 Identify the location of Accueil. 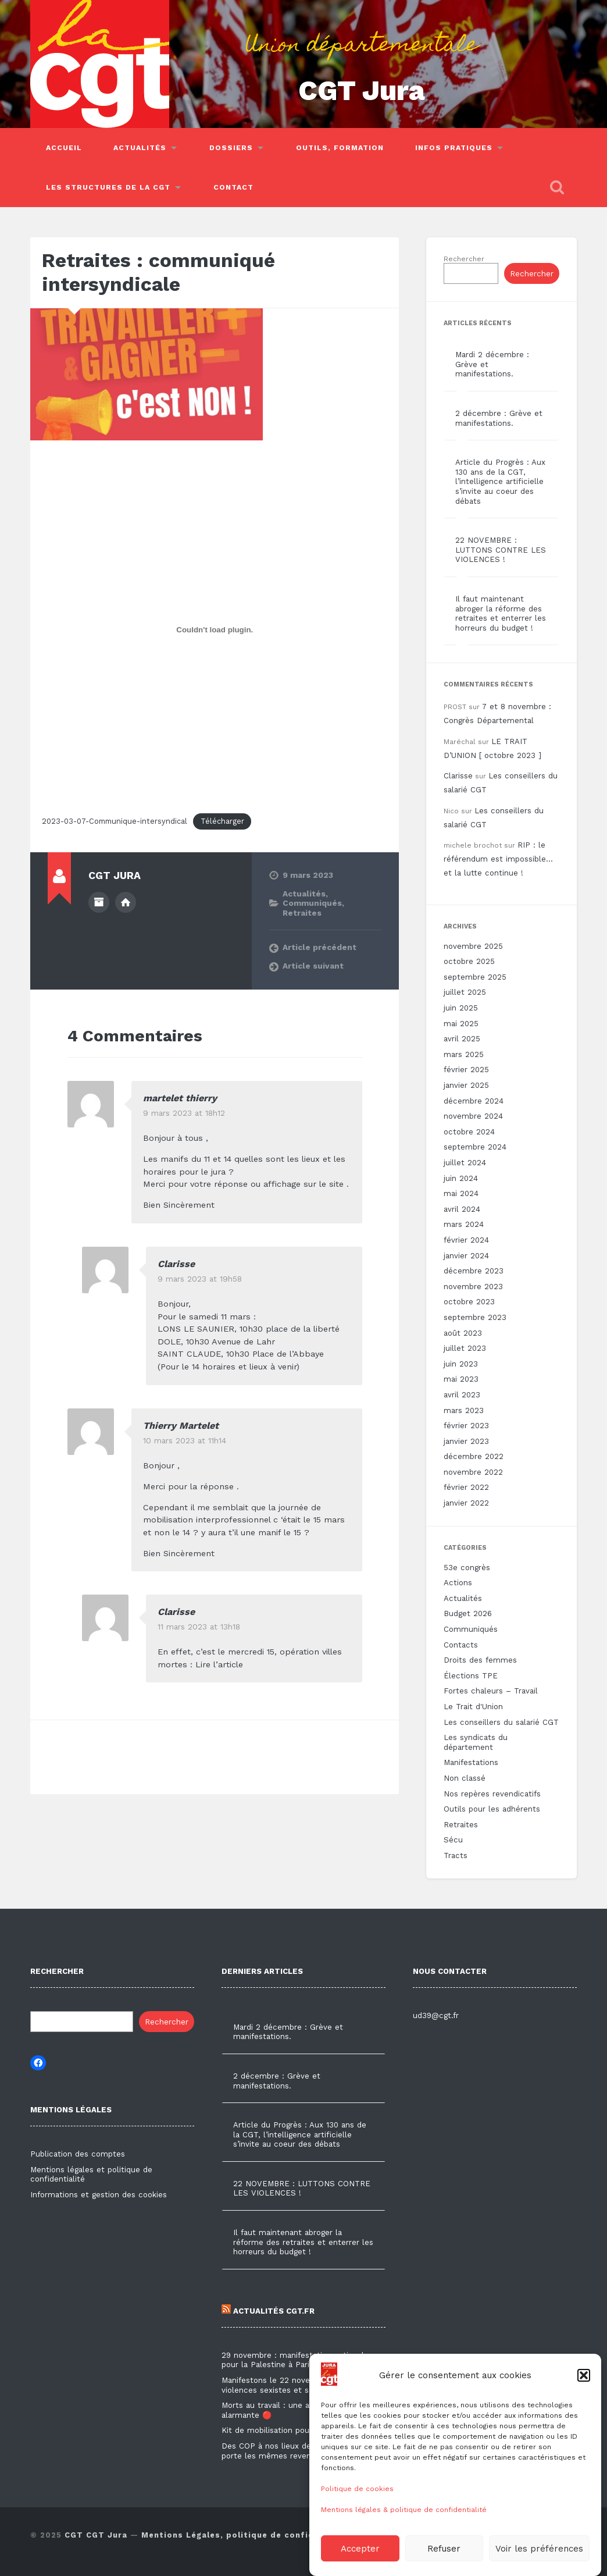
(64, 148).